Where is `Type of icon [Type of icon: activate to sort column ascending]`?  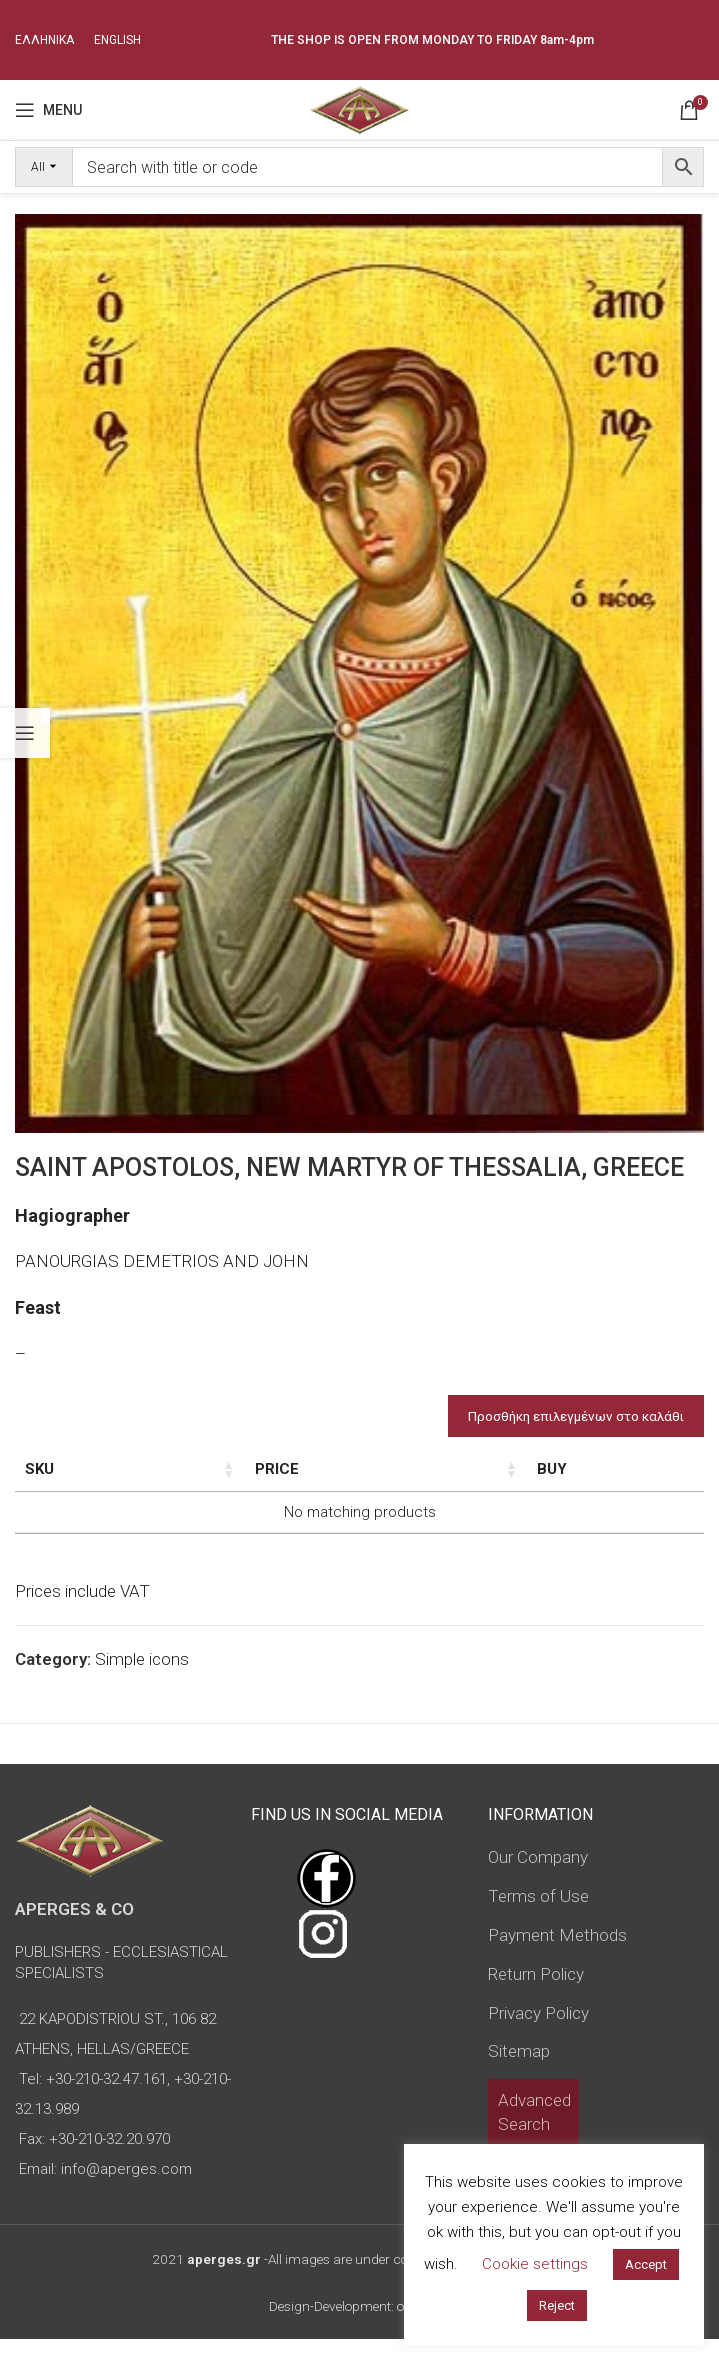 Type of icon [Type of icon: activate to sort column ascending] is located at coordinates (370, 1480).